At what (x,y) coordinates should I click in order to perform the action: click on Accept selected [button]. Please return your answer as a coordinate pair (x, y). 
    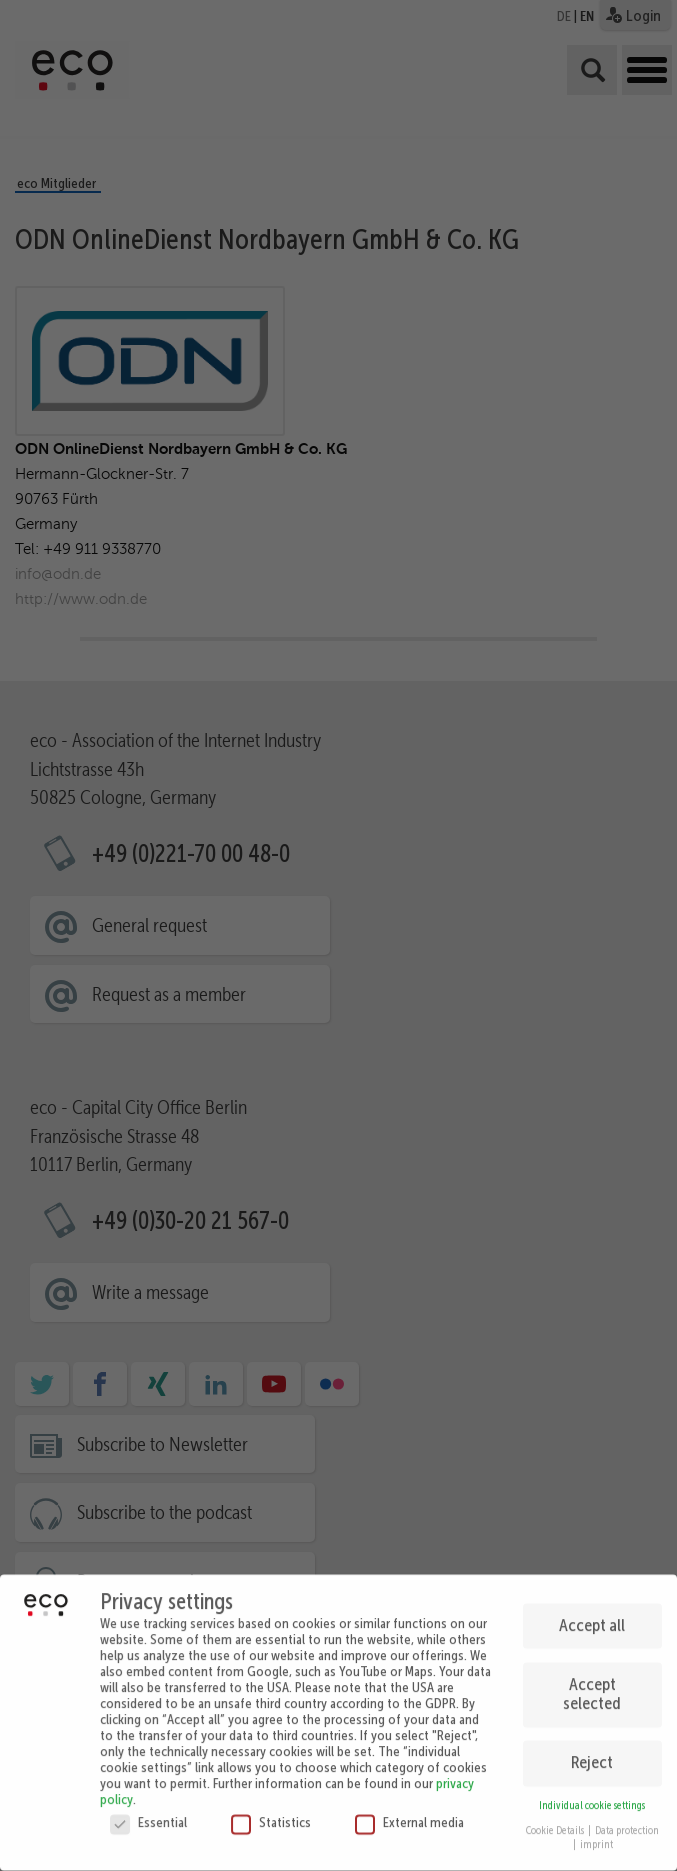
    Looking at the image, I should click on (592, 1686).